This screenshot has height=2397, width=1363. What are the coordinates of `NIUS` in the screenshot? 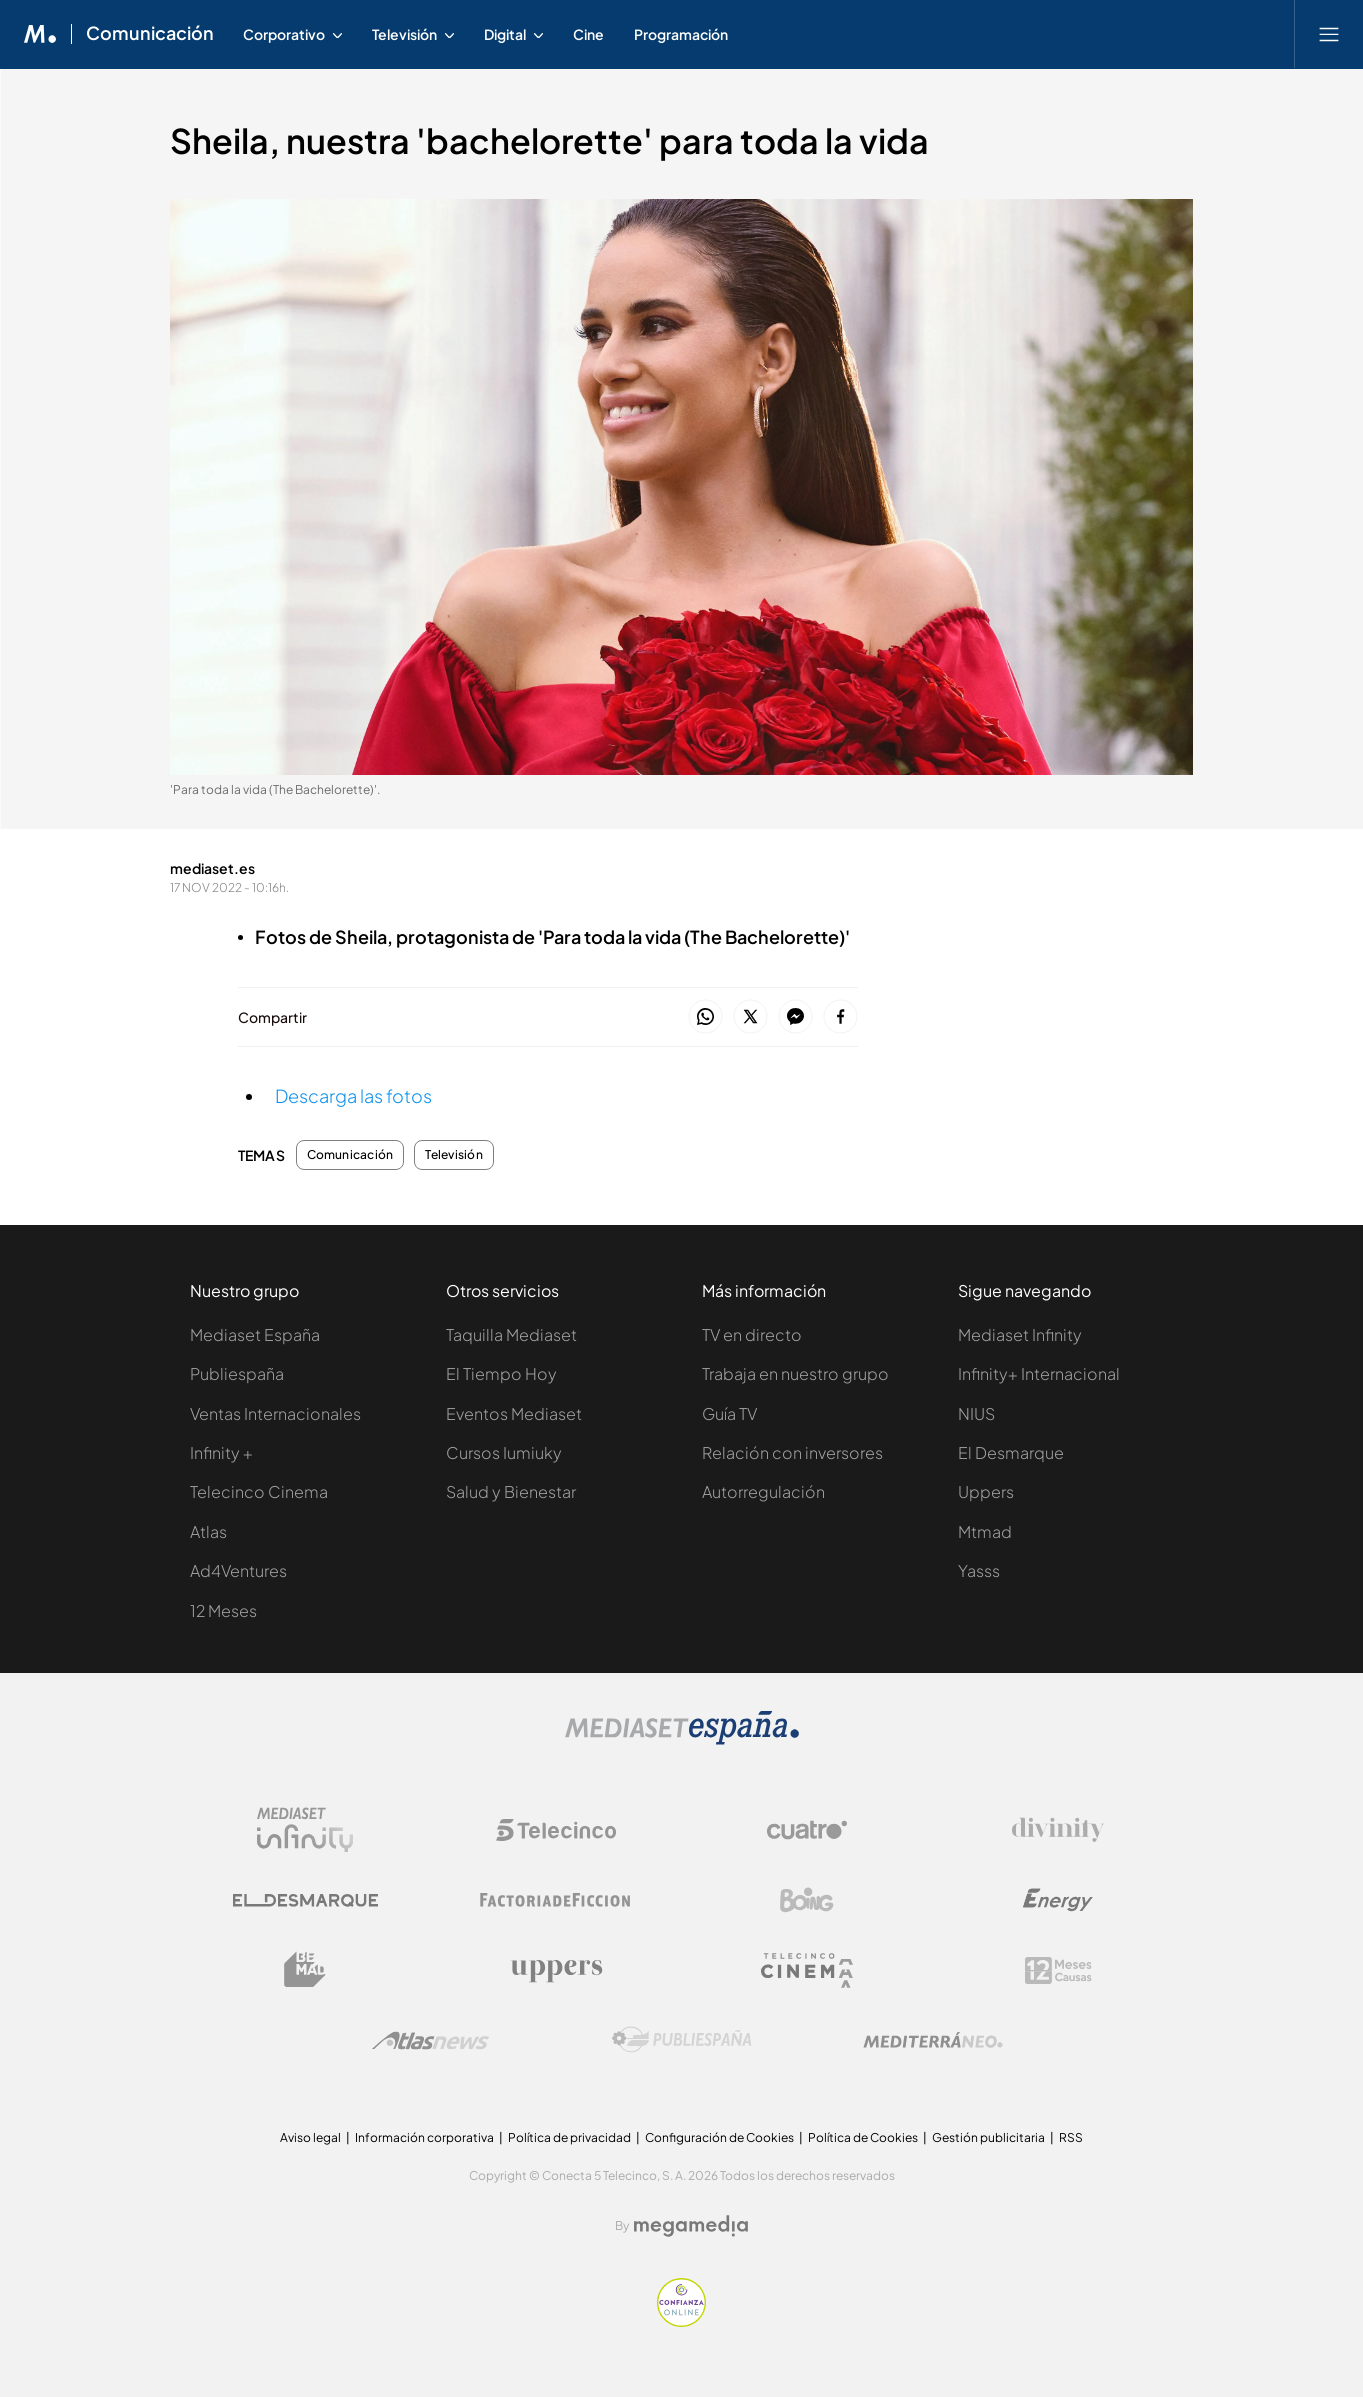 It's located at (976, 1413).